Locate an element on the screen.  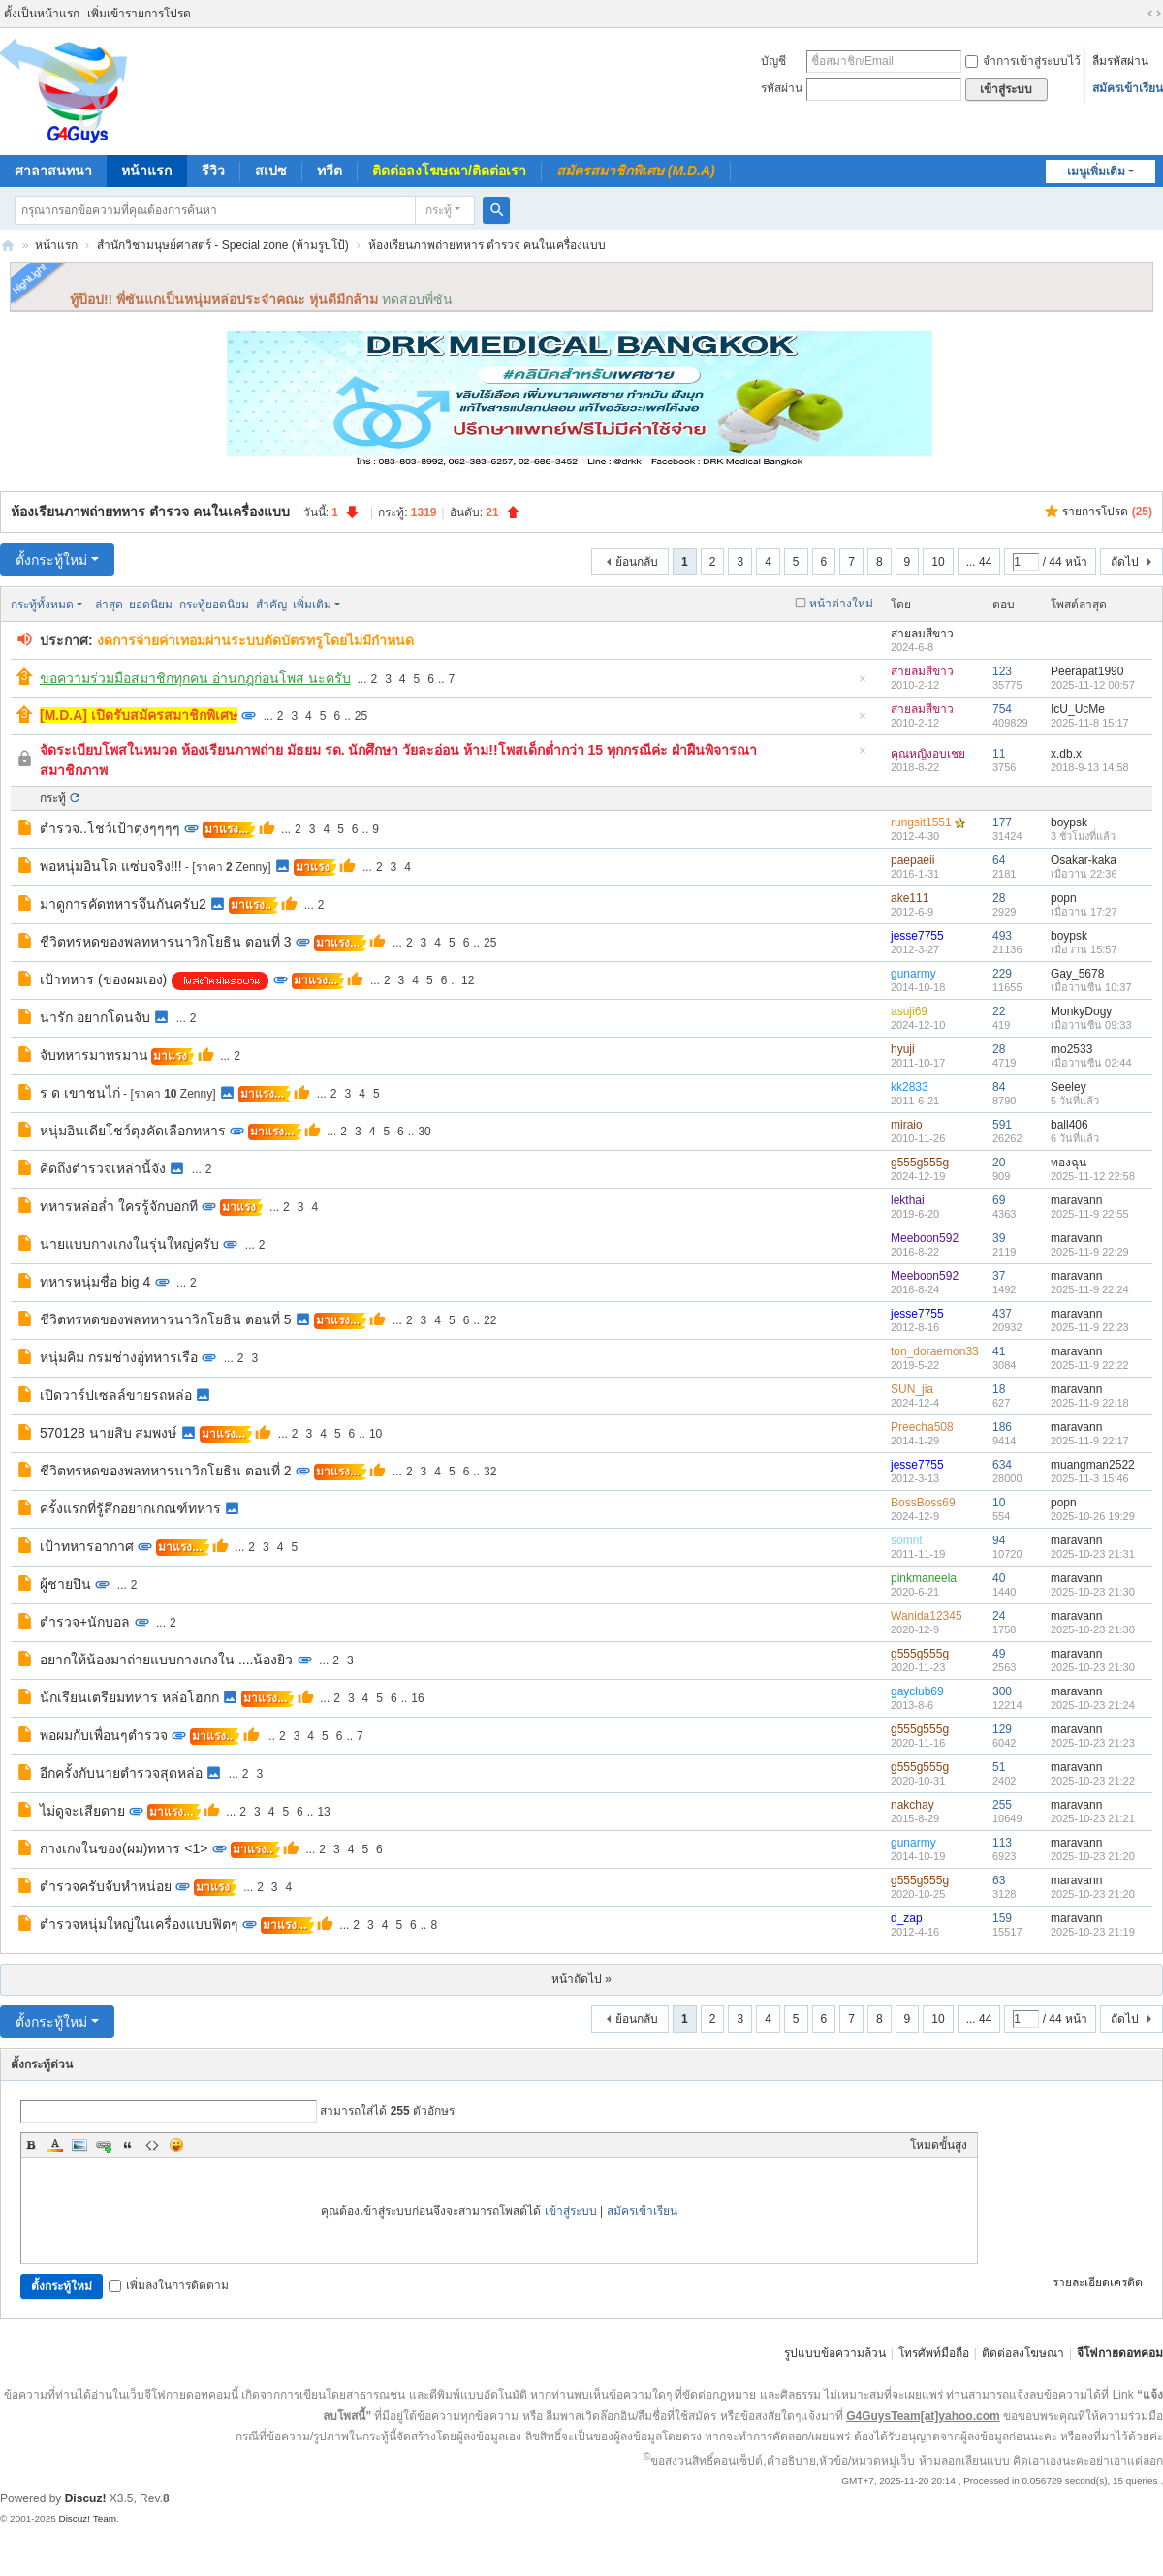
ทองฉุน is located at coordinates (1068, 1162).